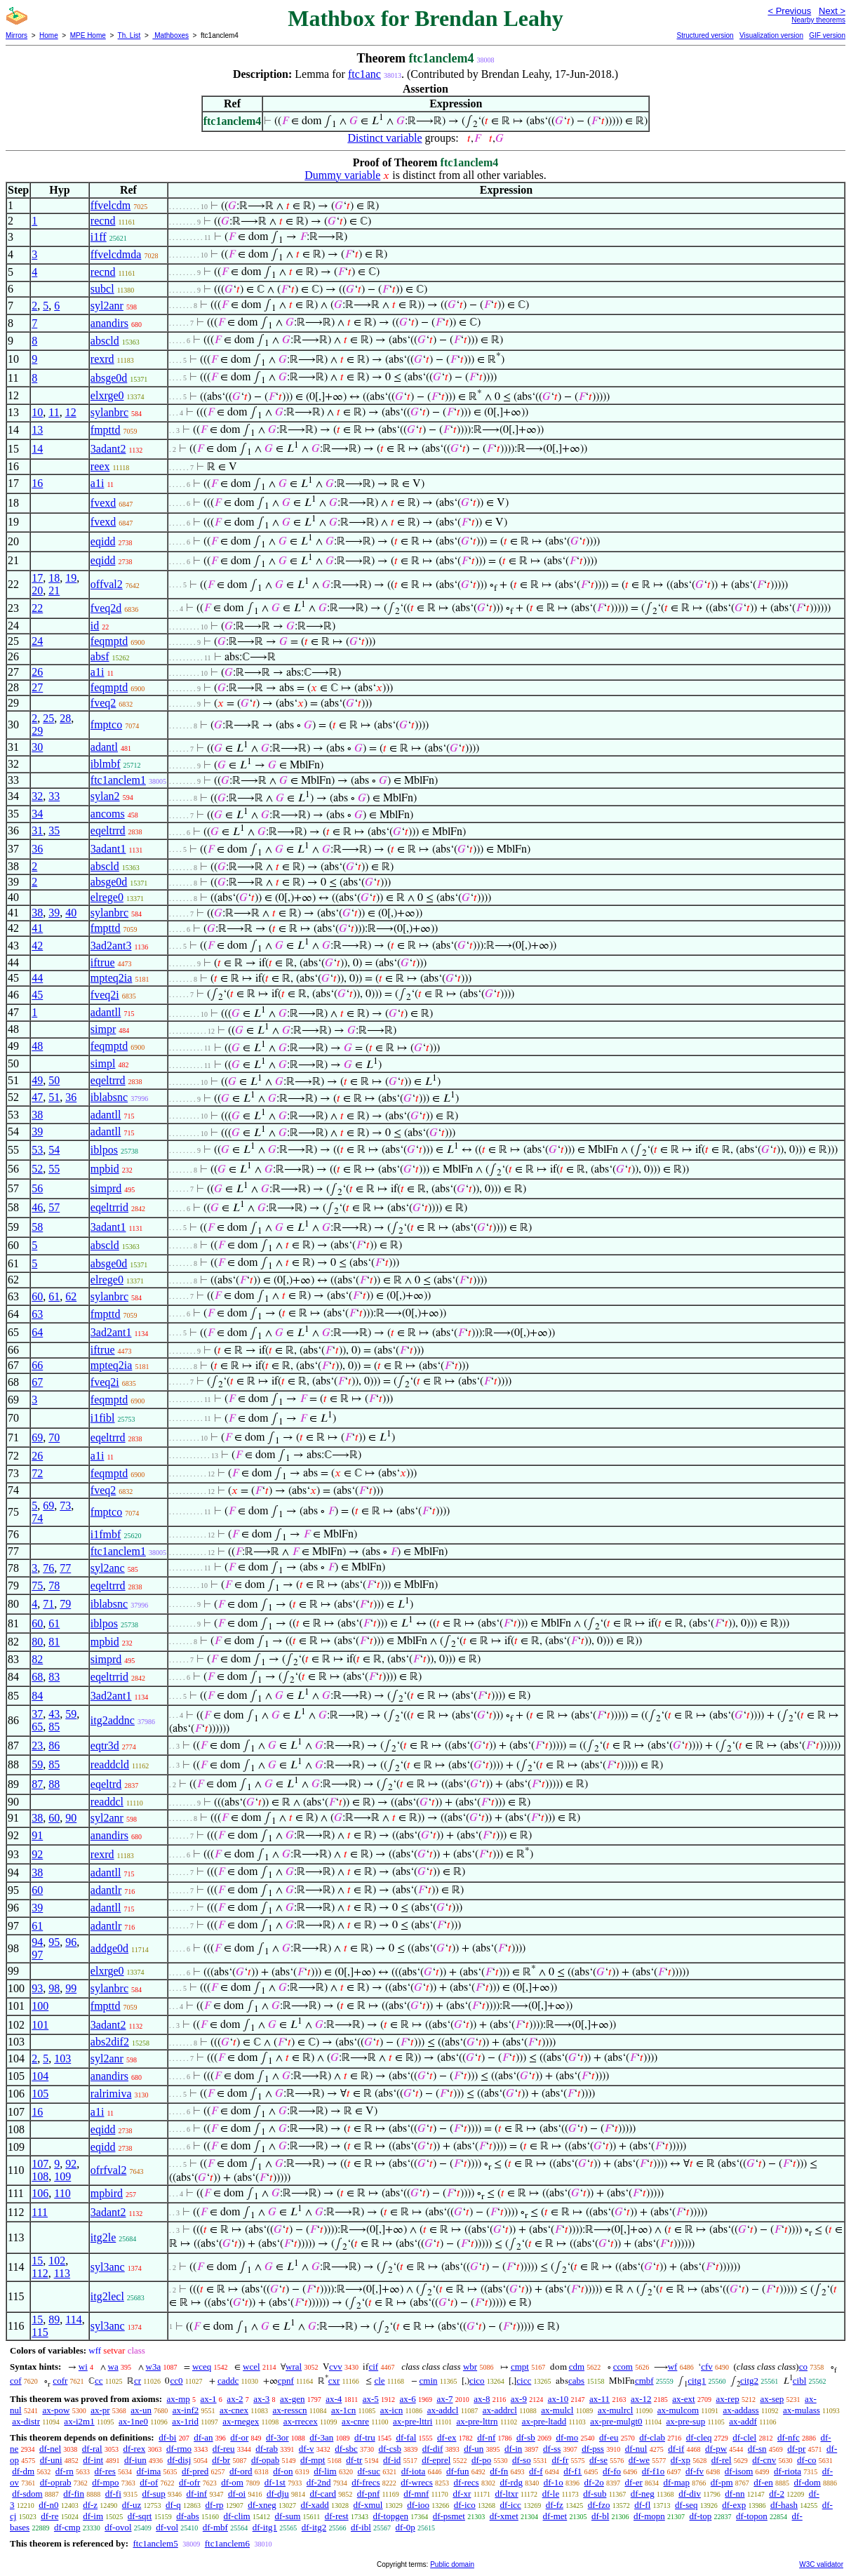 The image size is (851, 2576). What do you see at coordinates (37, 1784) in the screenshot?
I see `87` at bounding box center [37, 1784].